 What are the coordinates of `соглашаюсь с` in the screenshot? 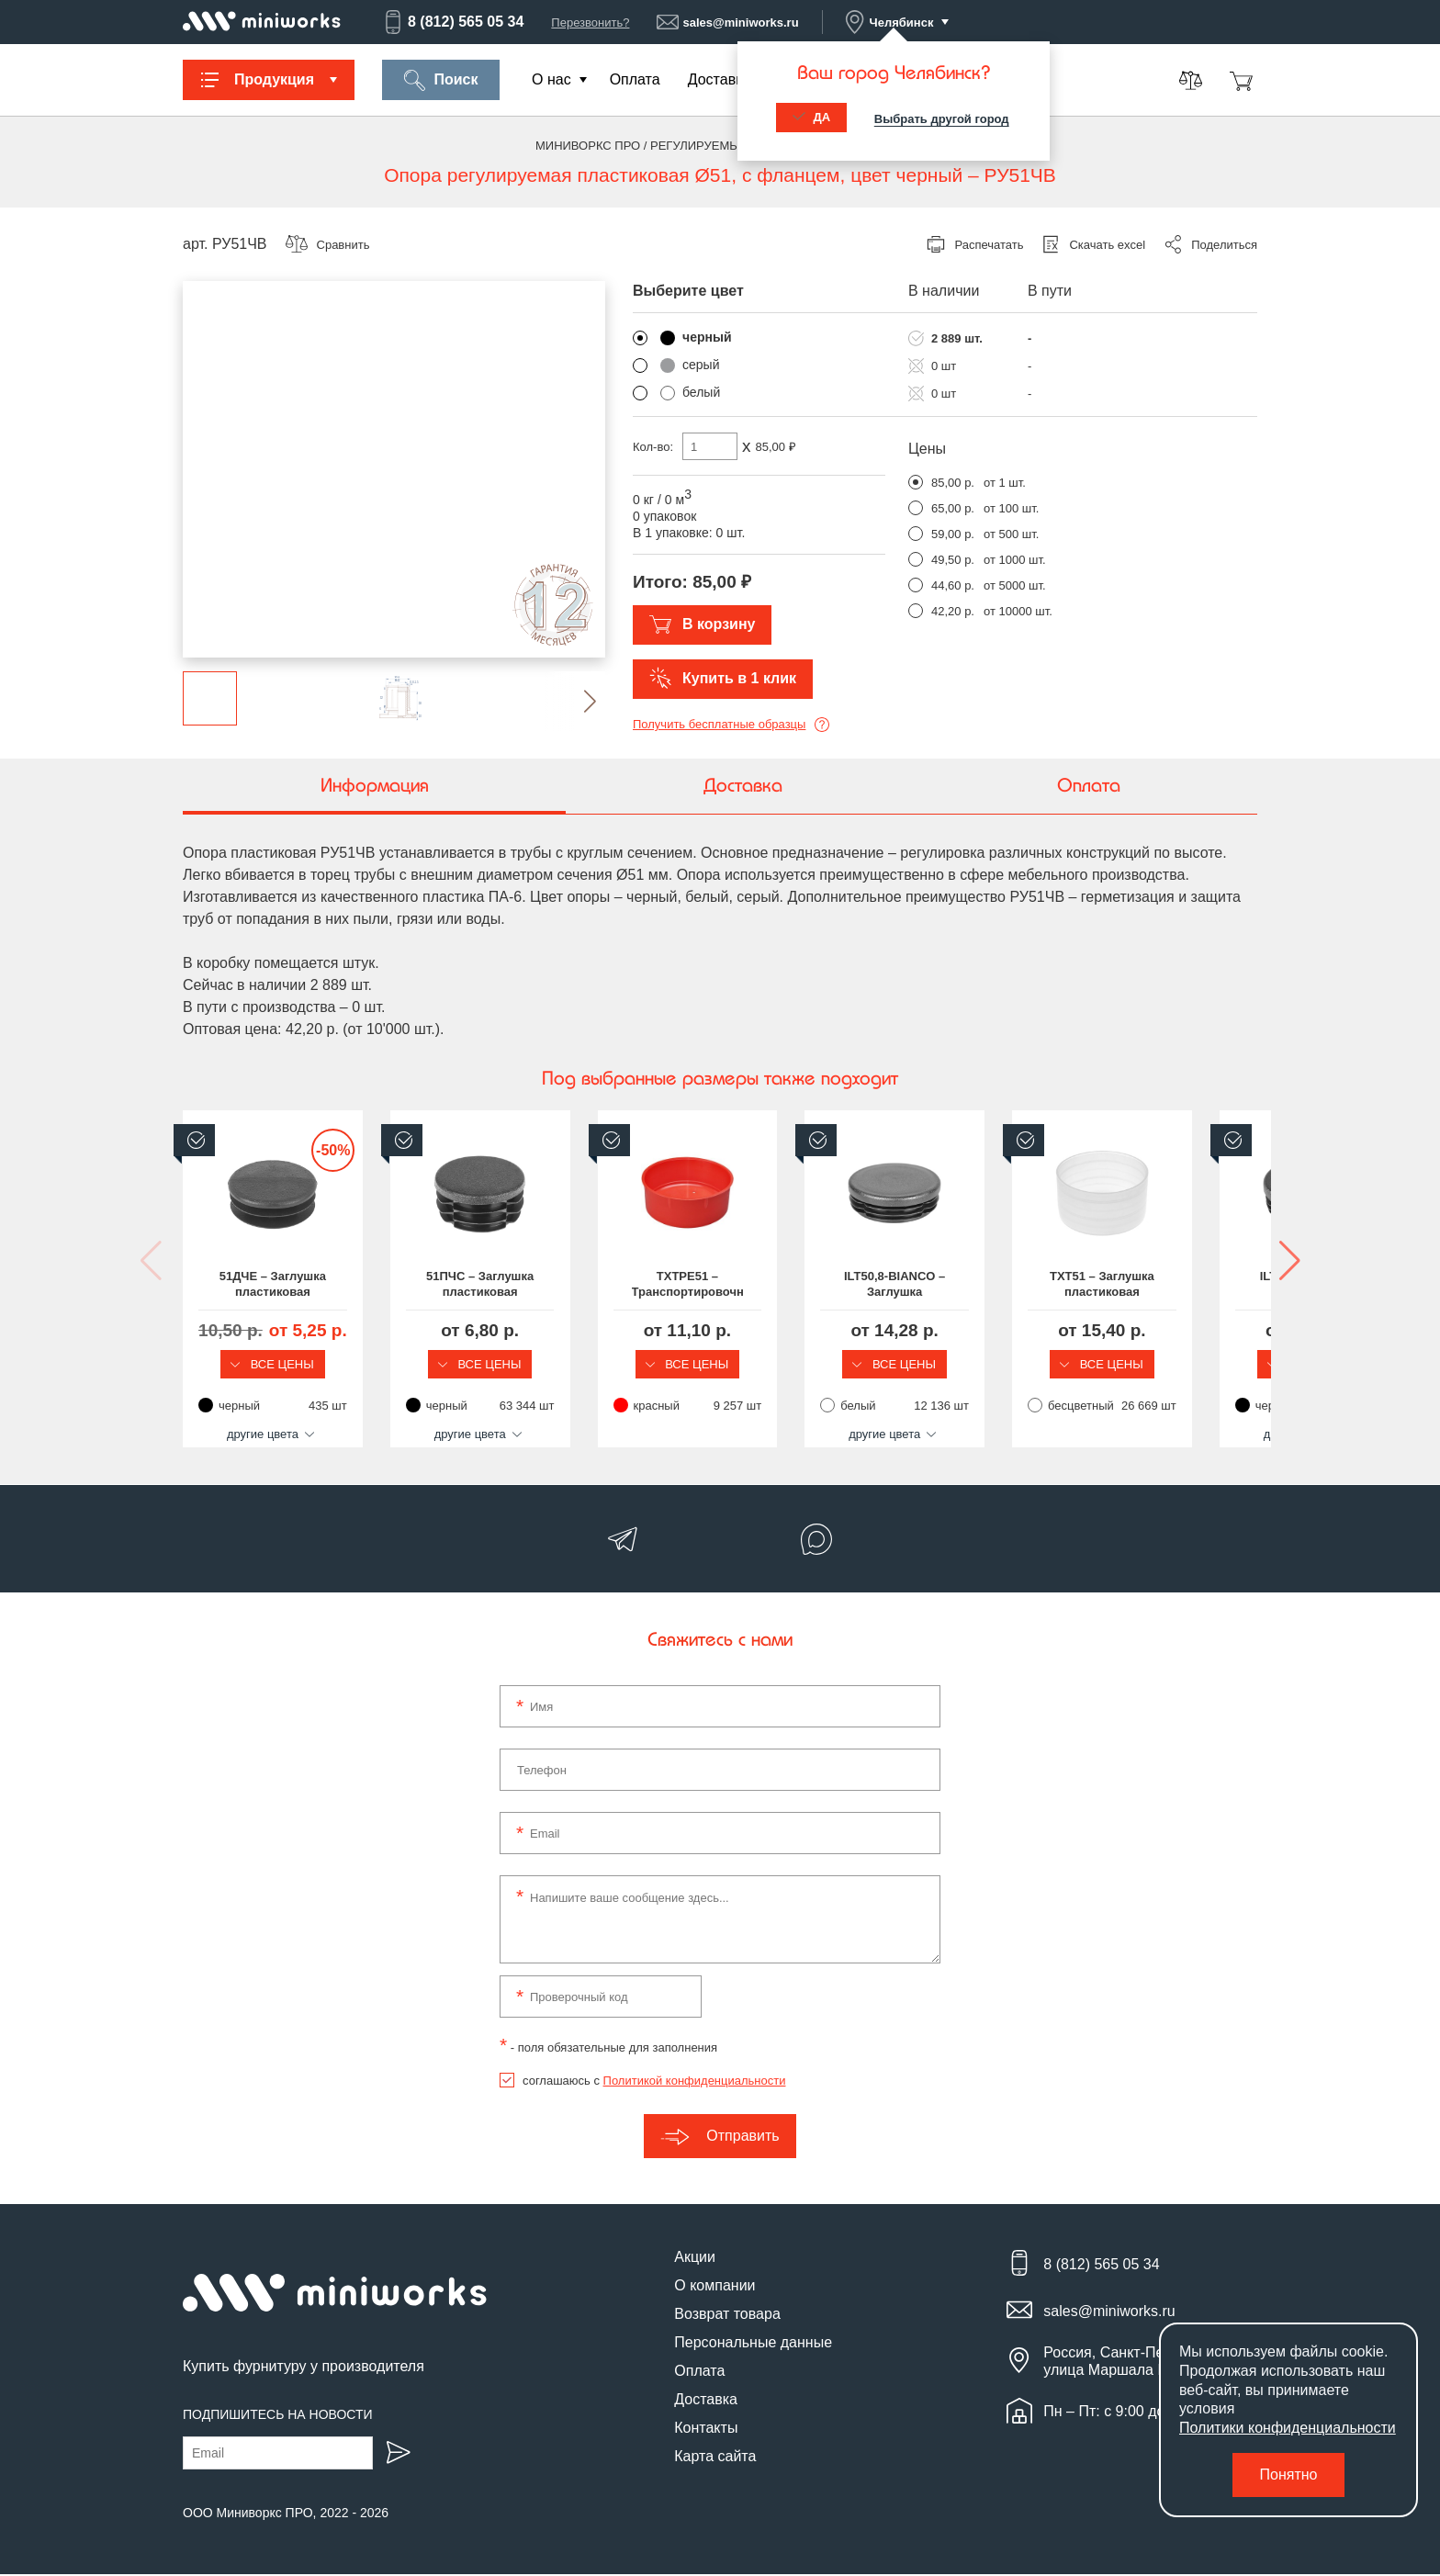 It's located at (654, 2083).